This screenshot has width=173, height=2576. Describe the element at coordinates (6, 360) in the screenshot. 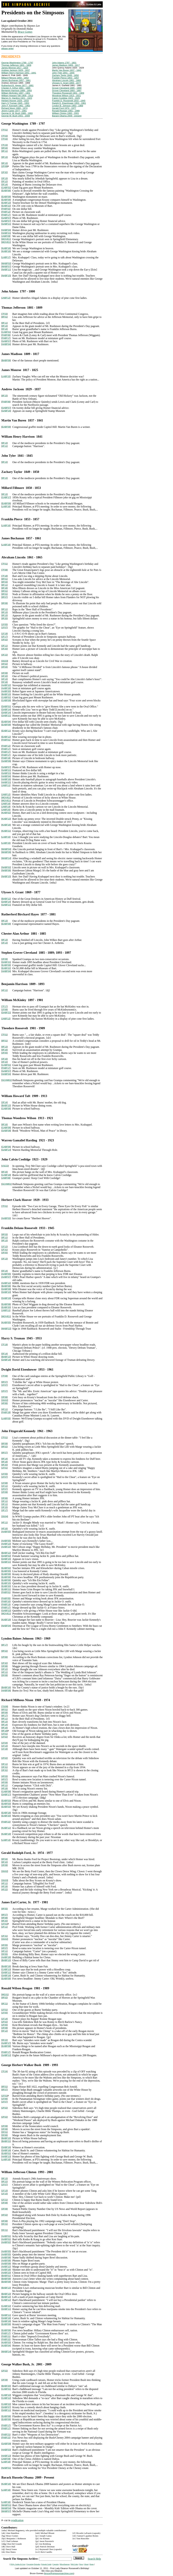

I see `BABF09` at that location.